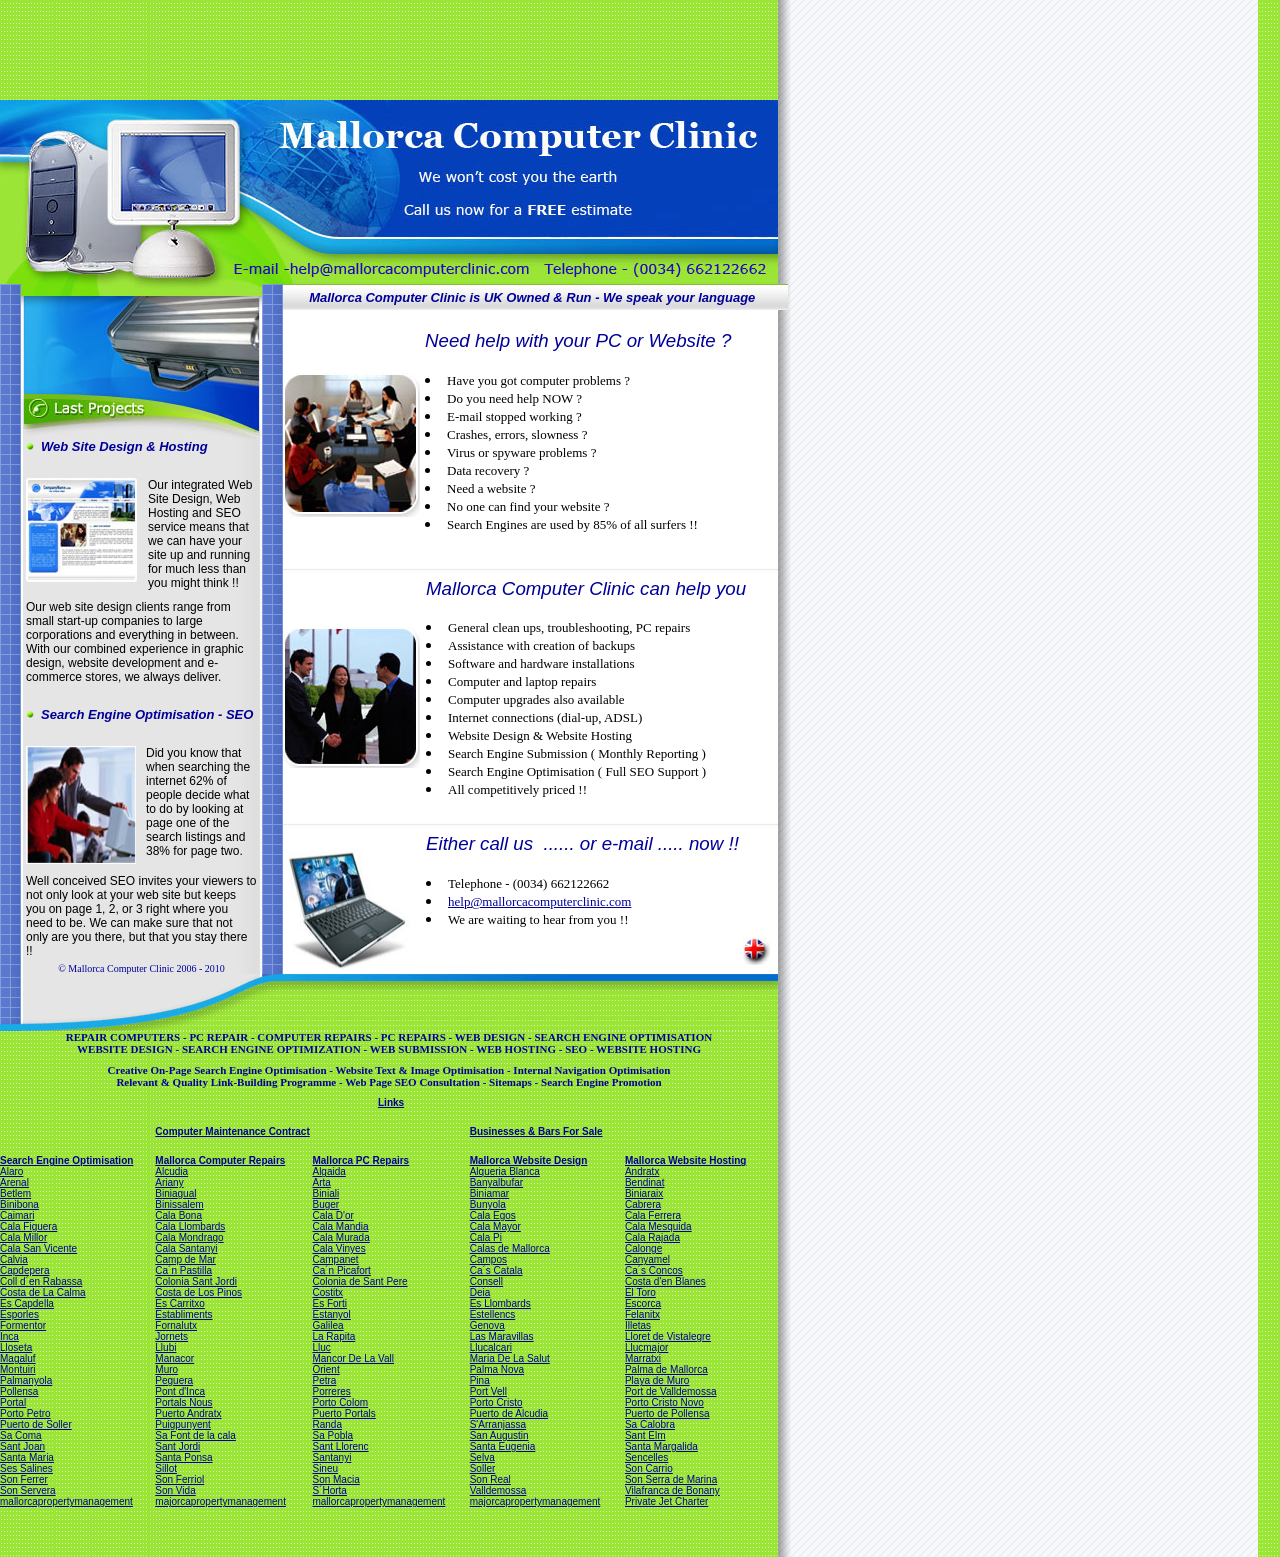 This screenshot has width=1280, height=1557. What do you see at coordinates (638, 1325) in the screenshot?
I see `Illetas` at bounding box center [638, 1325].